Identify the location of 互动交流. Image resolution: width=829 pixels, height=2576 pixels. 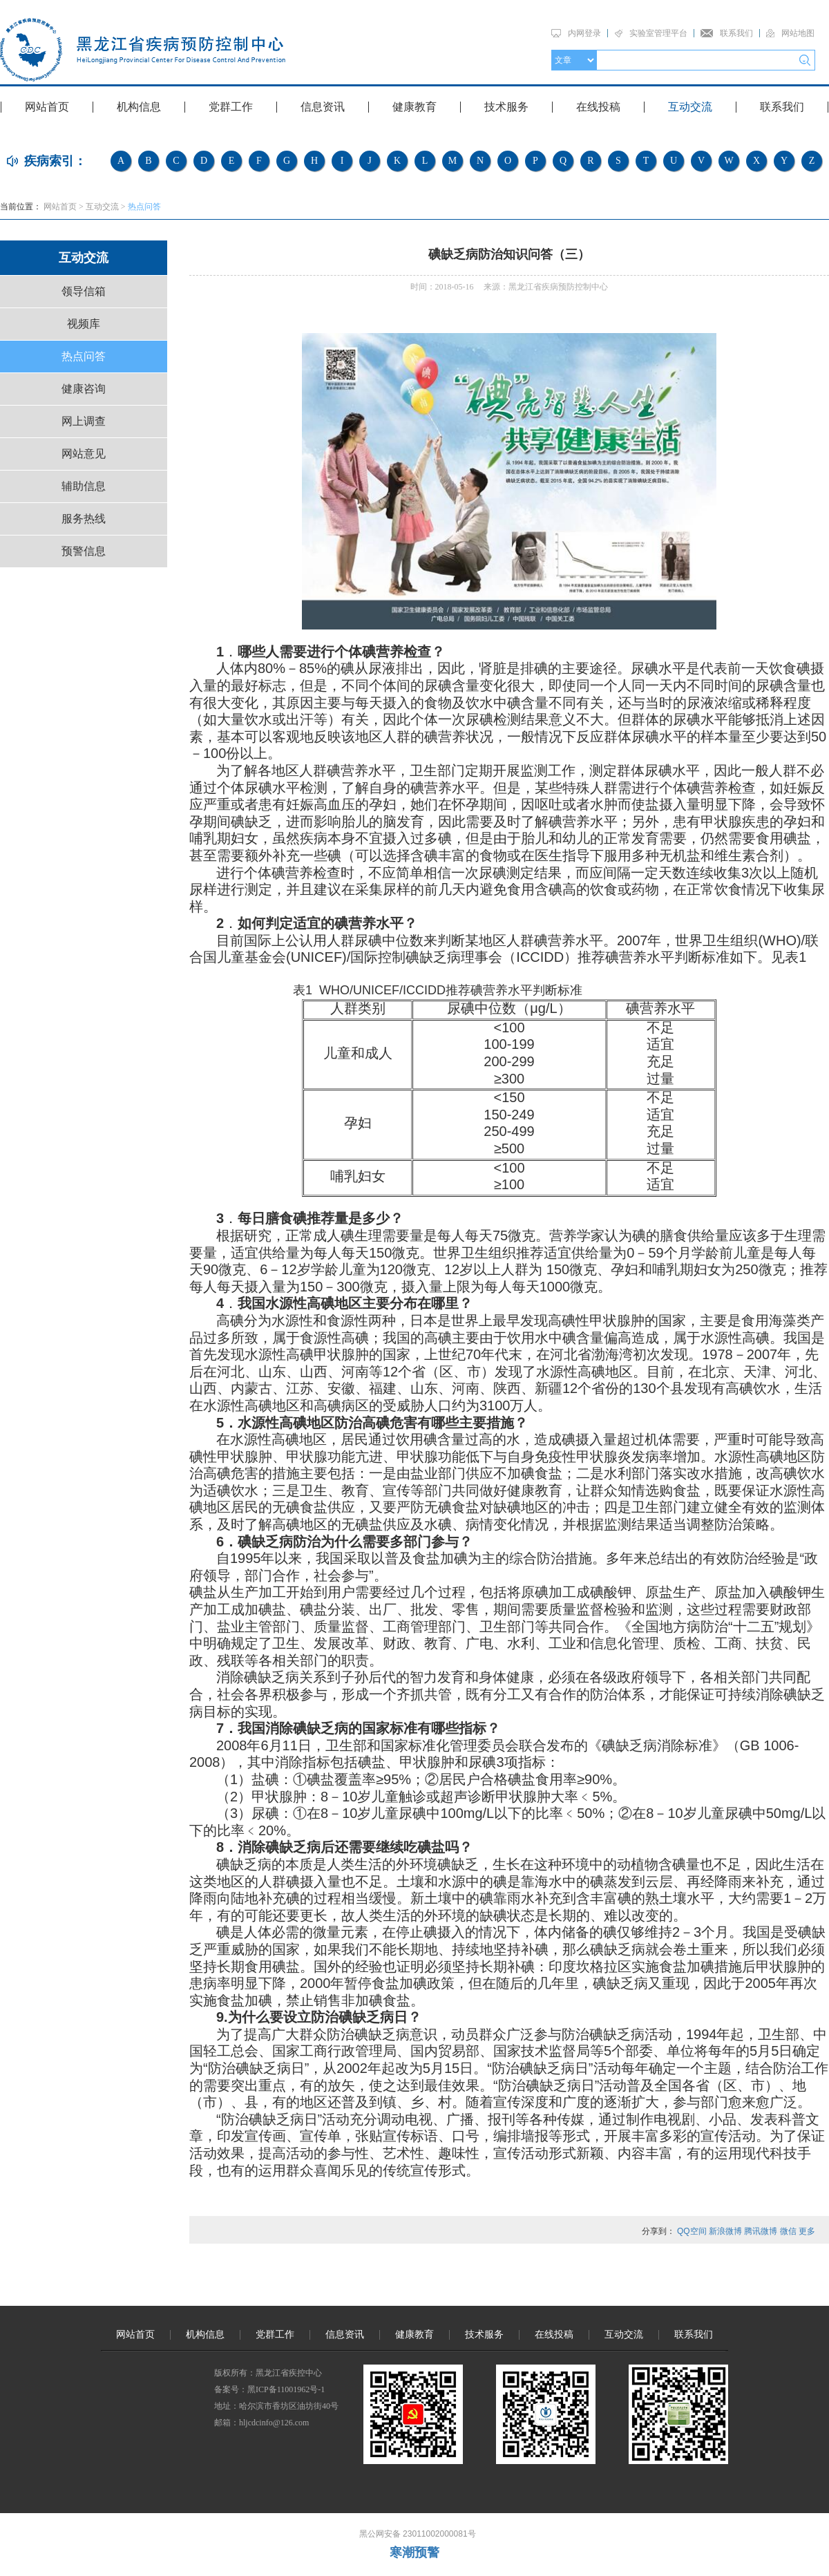
(690, 107).